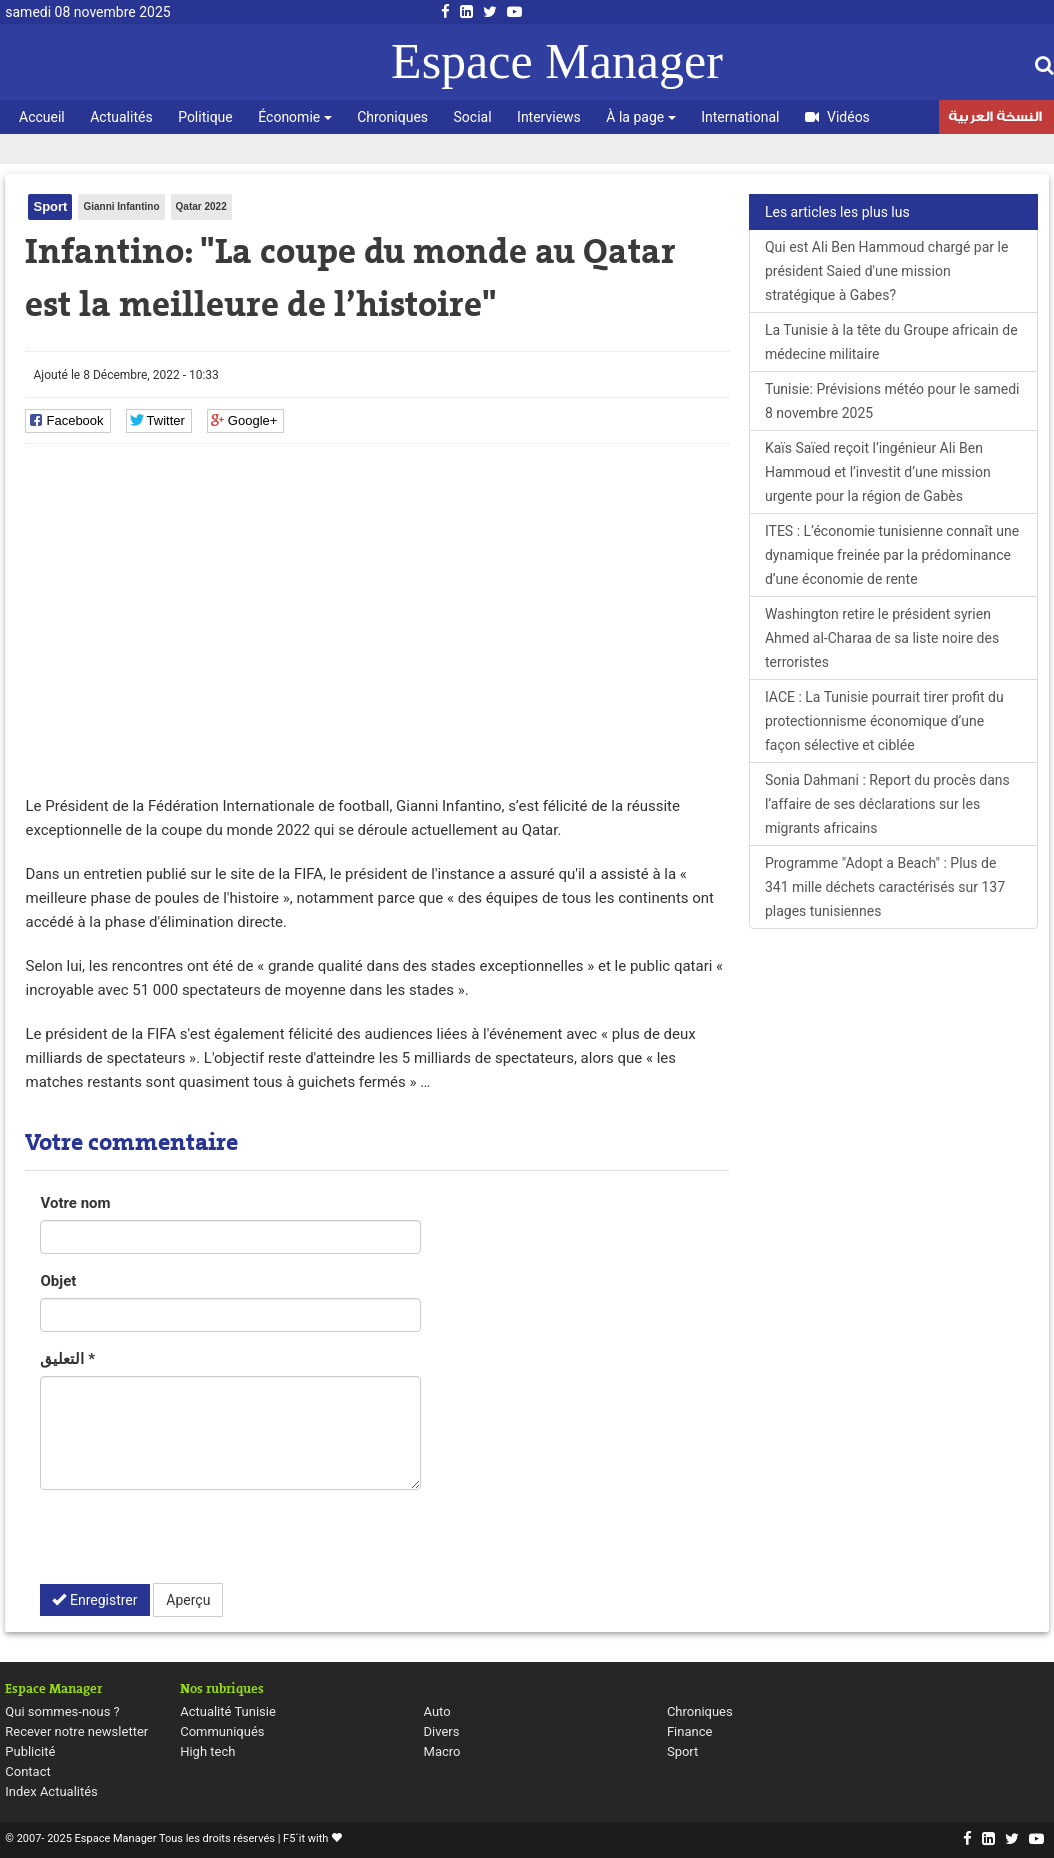 This screenshot has width=1054, height=1858. Describe the element at coordinates (75, 1203) in the screenshot. I see `Votre nom` at that location.